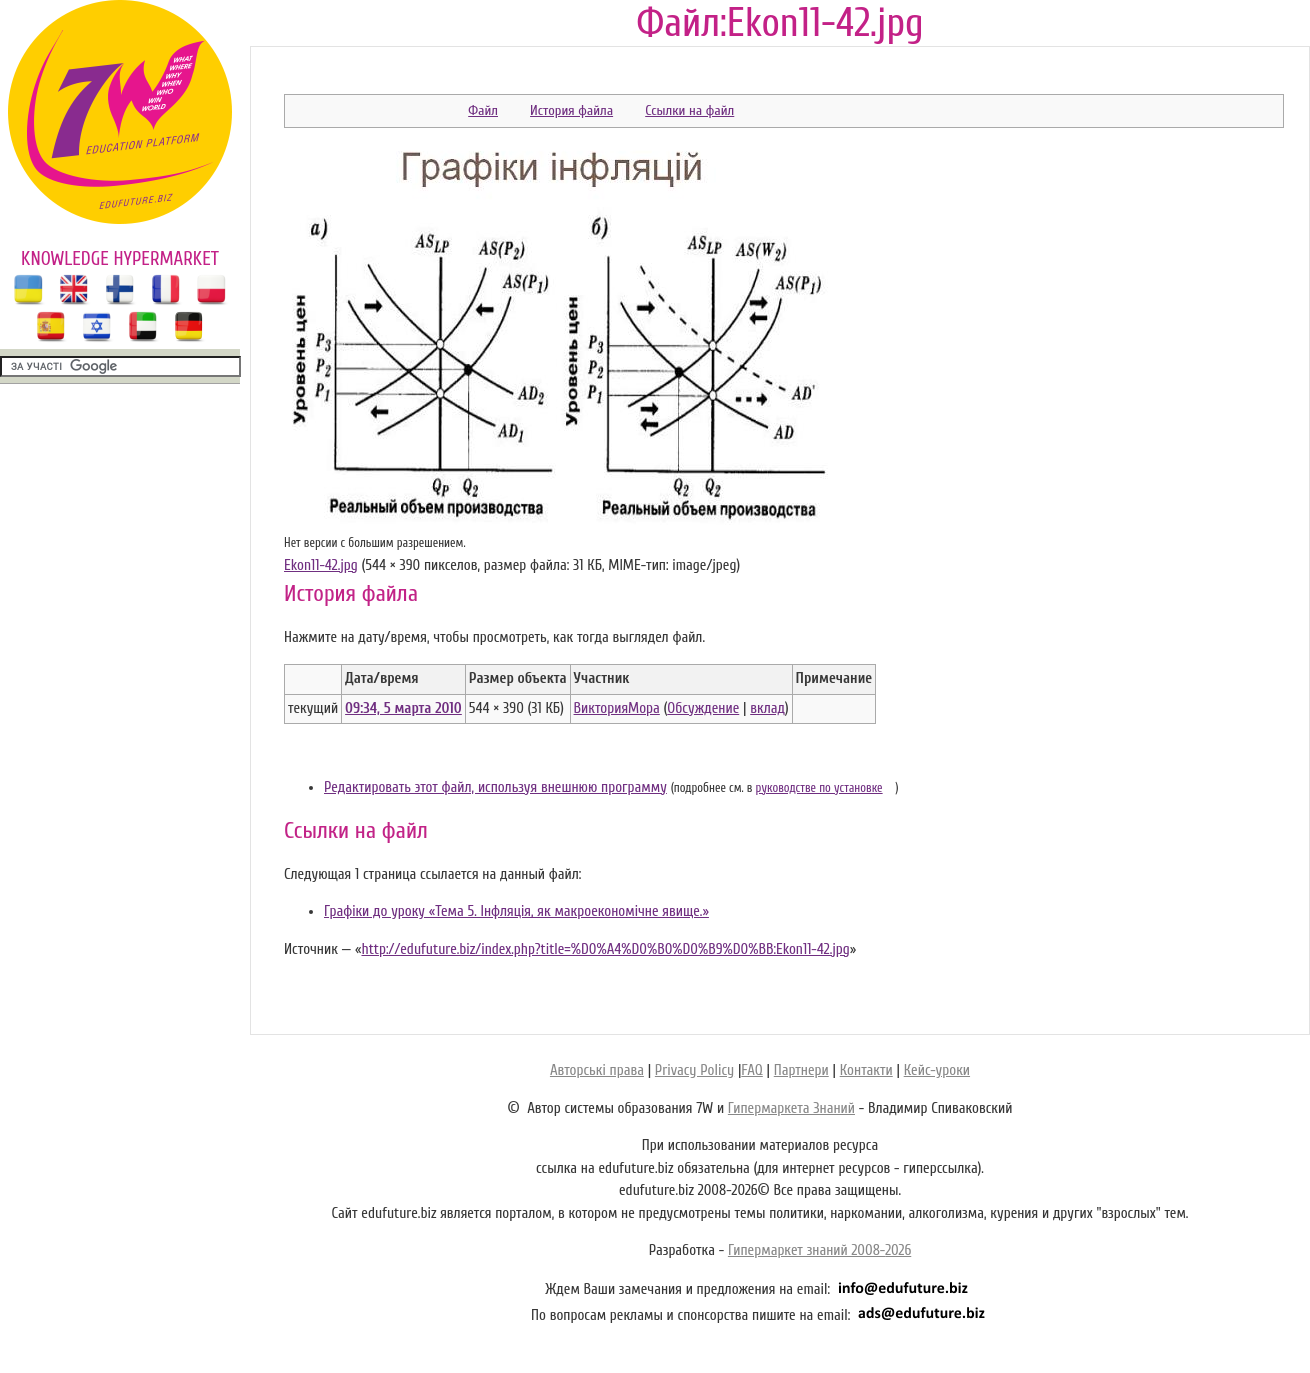 Image resolution: width=1310 pixels, height=1373 pixels. Describe the element at coordinates (819, 788) in the screenshot. I see `руководстве по установке` at that location.